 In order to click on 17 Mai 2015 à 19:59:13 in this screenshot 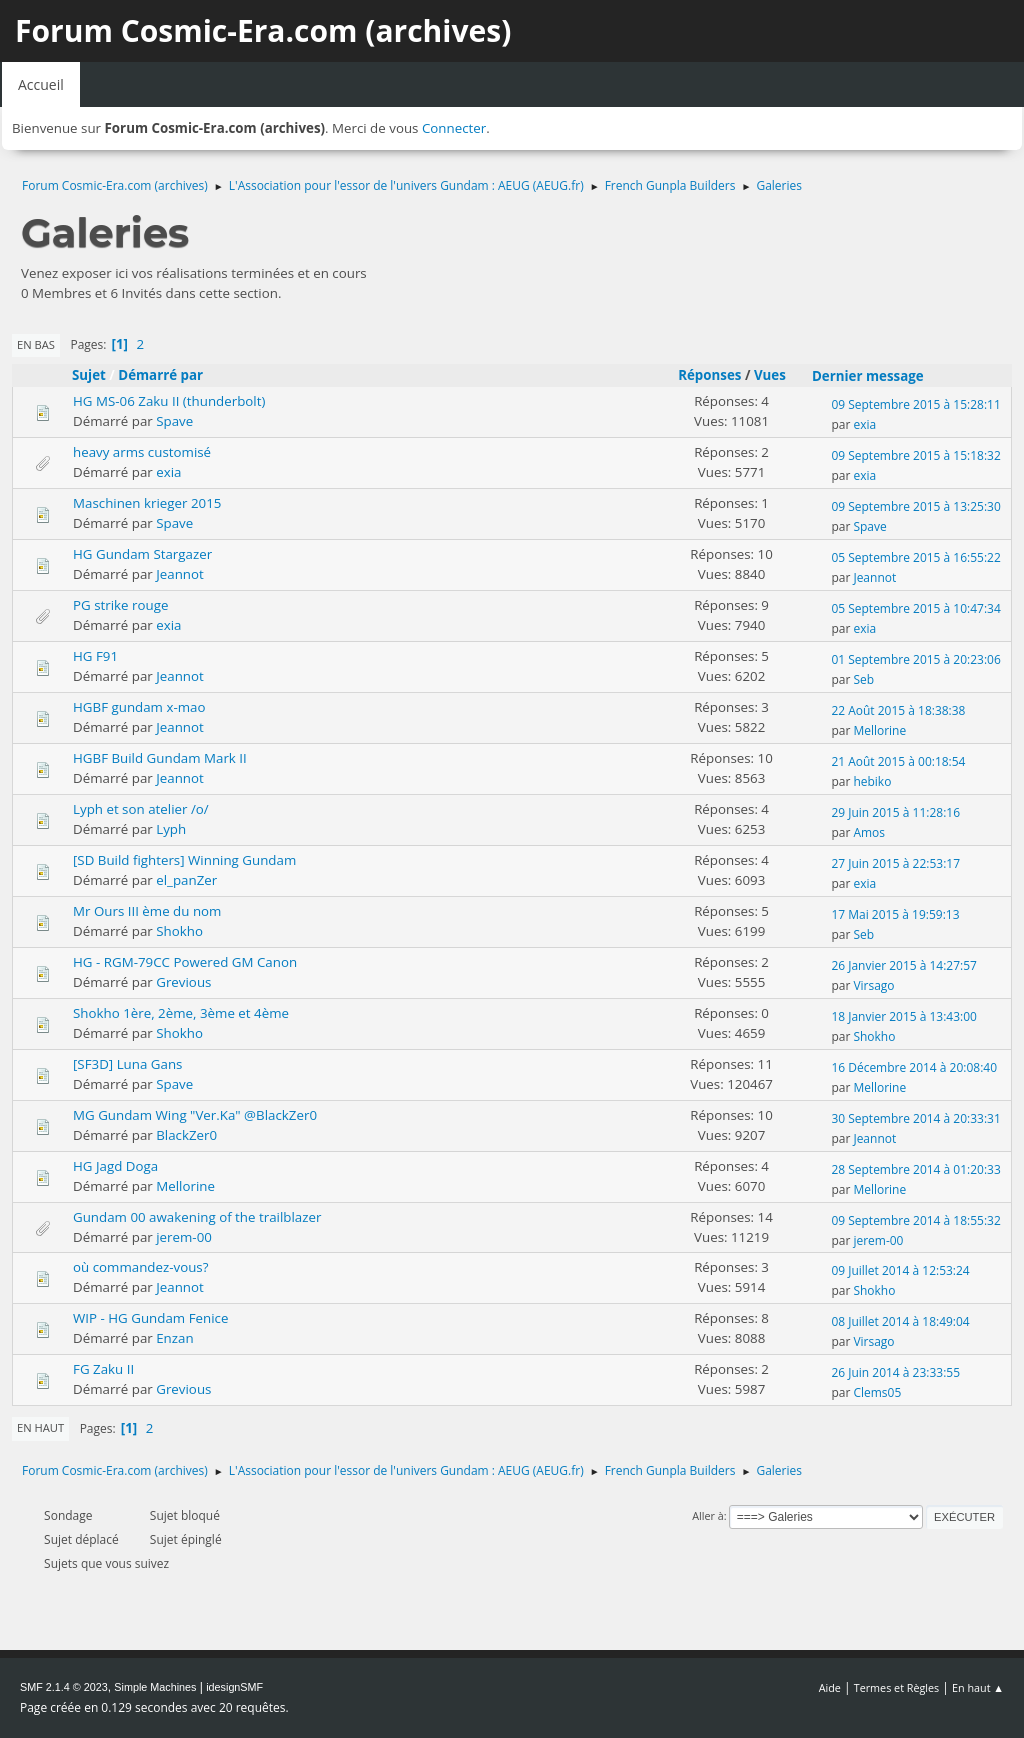, I will do `click(895, 914)`.